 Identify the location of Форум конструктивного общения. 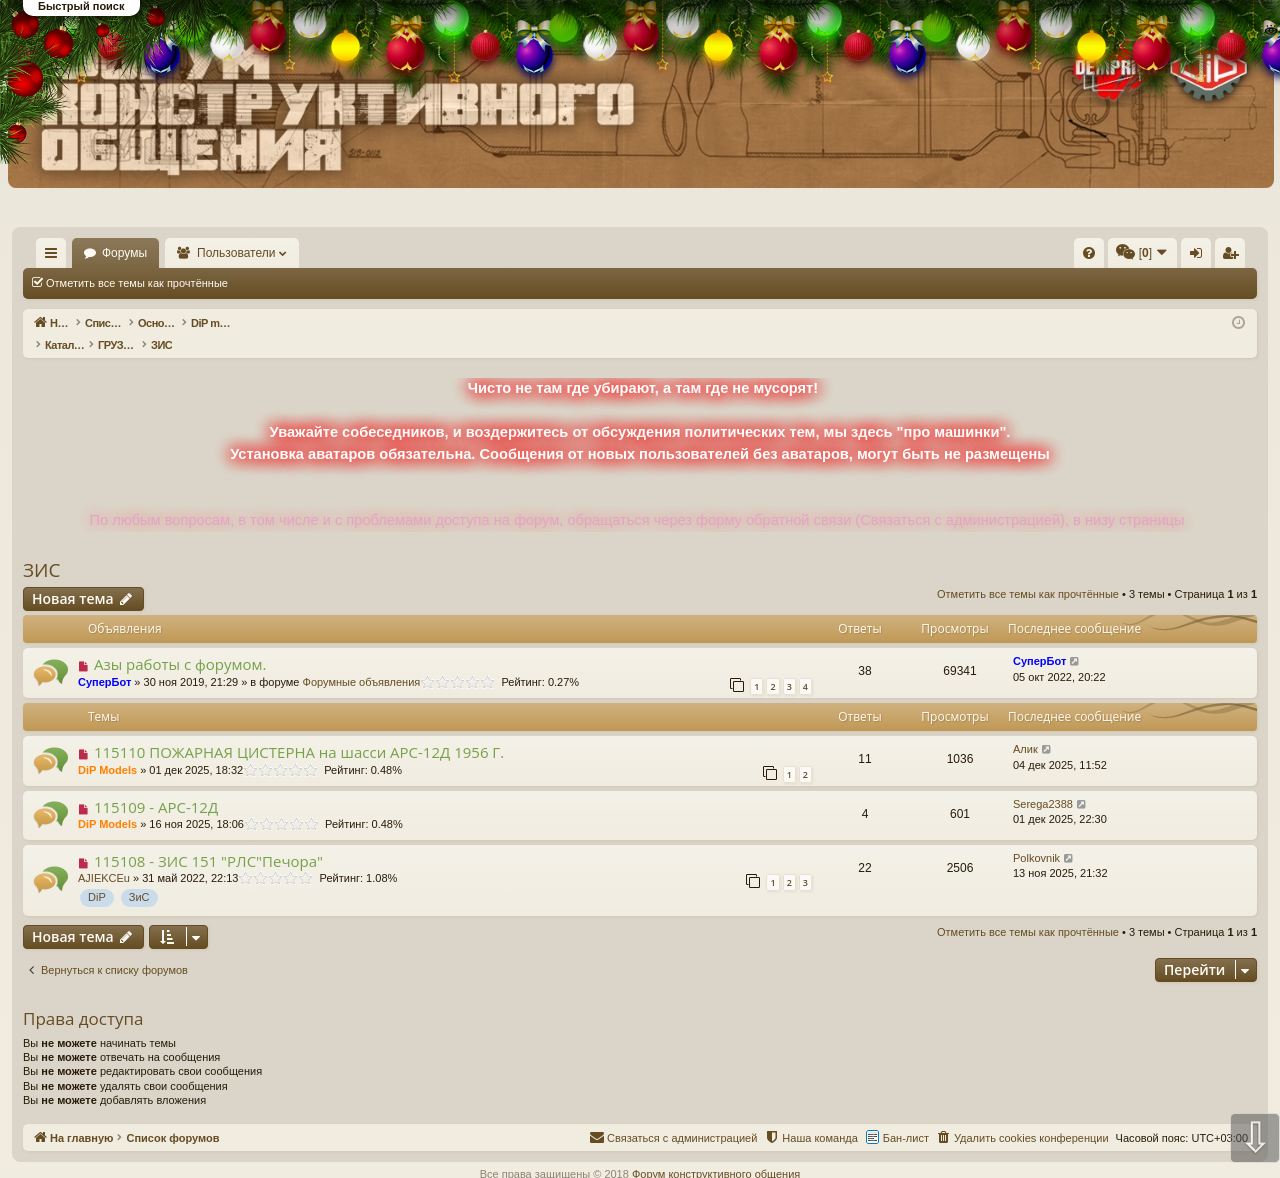
(716, 1153).